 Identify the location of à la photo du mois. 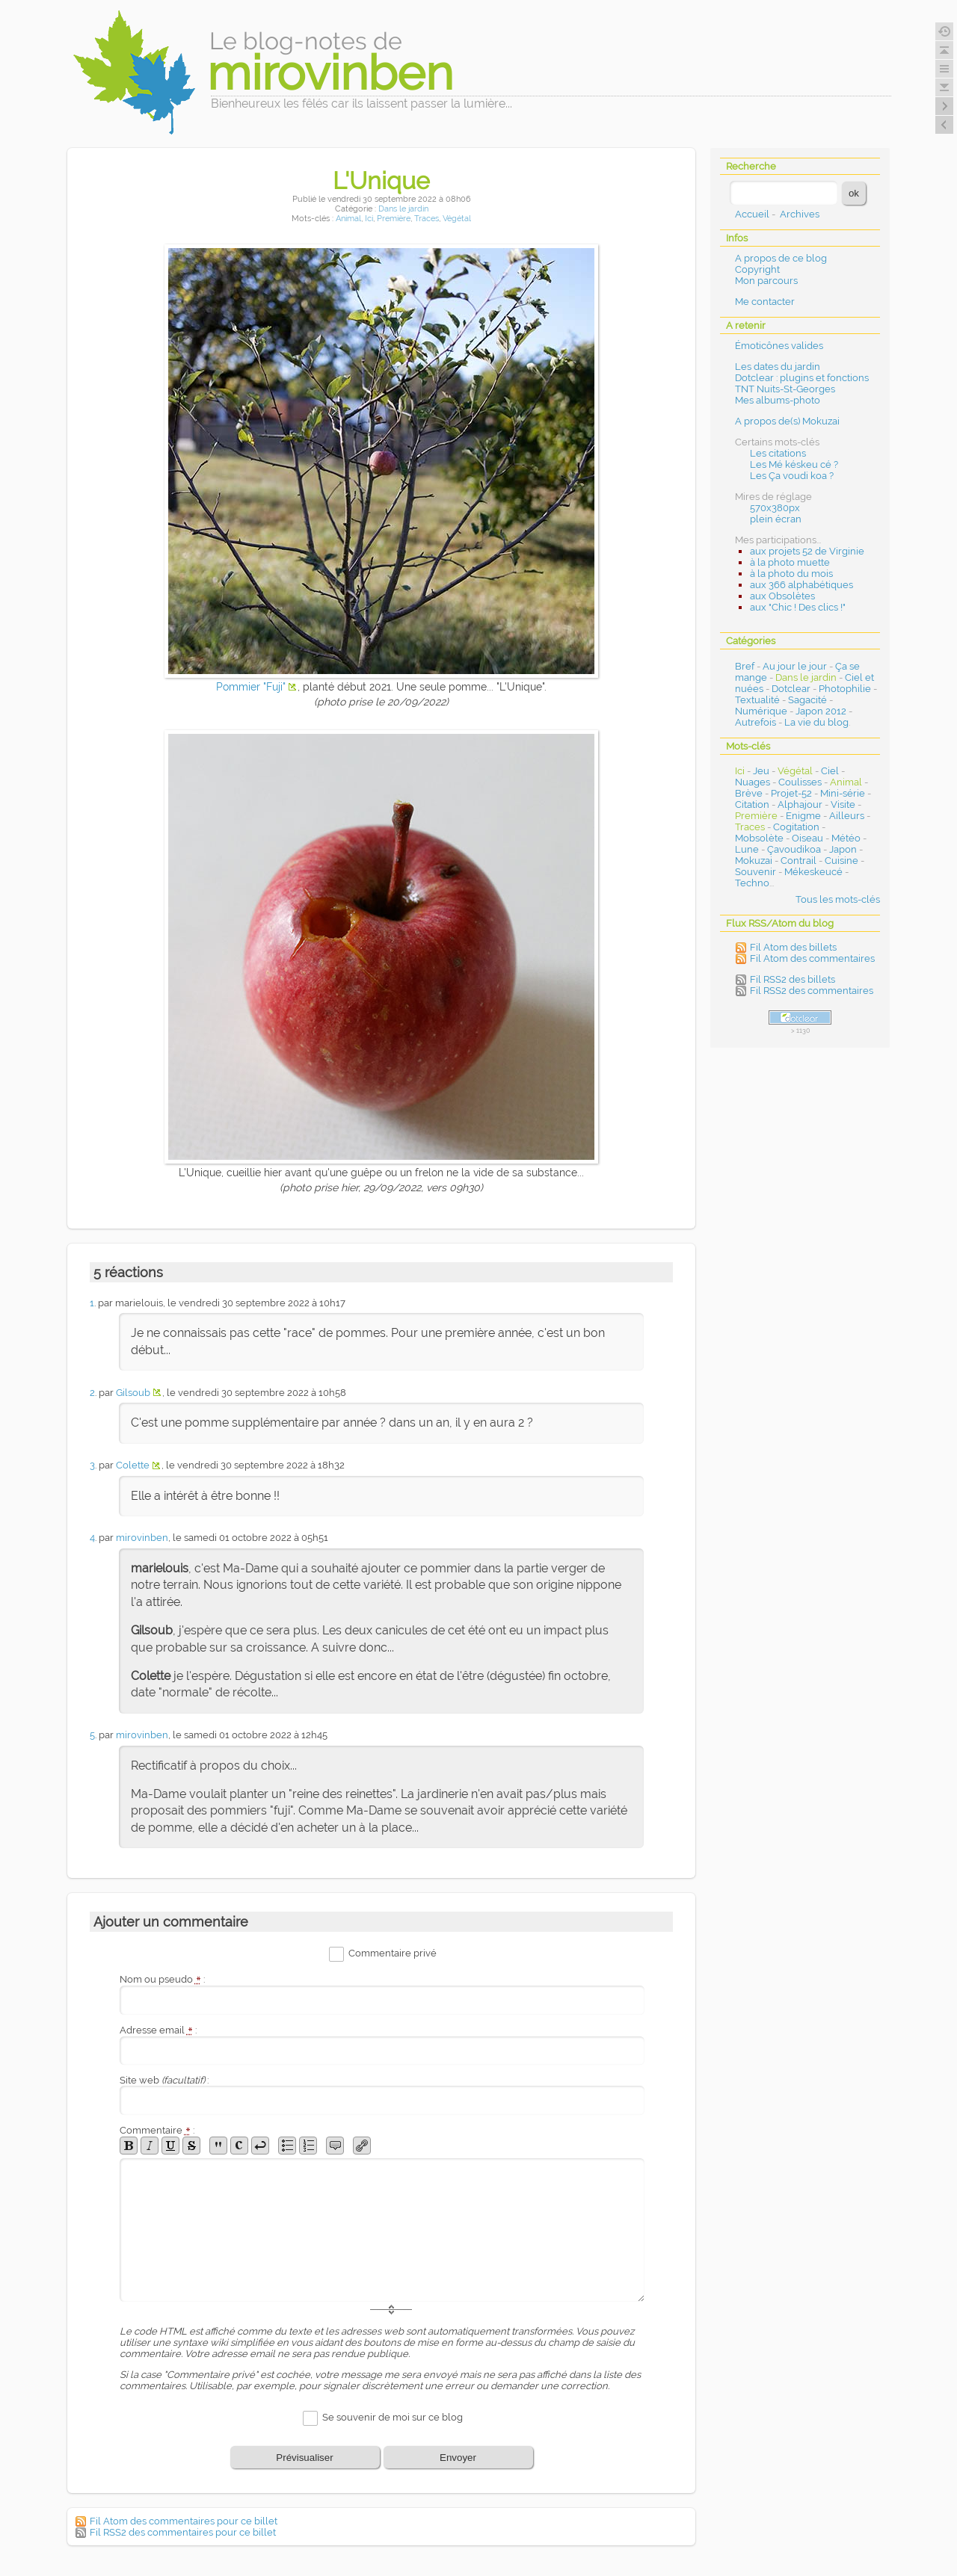
(791, 573).